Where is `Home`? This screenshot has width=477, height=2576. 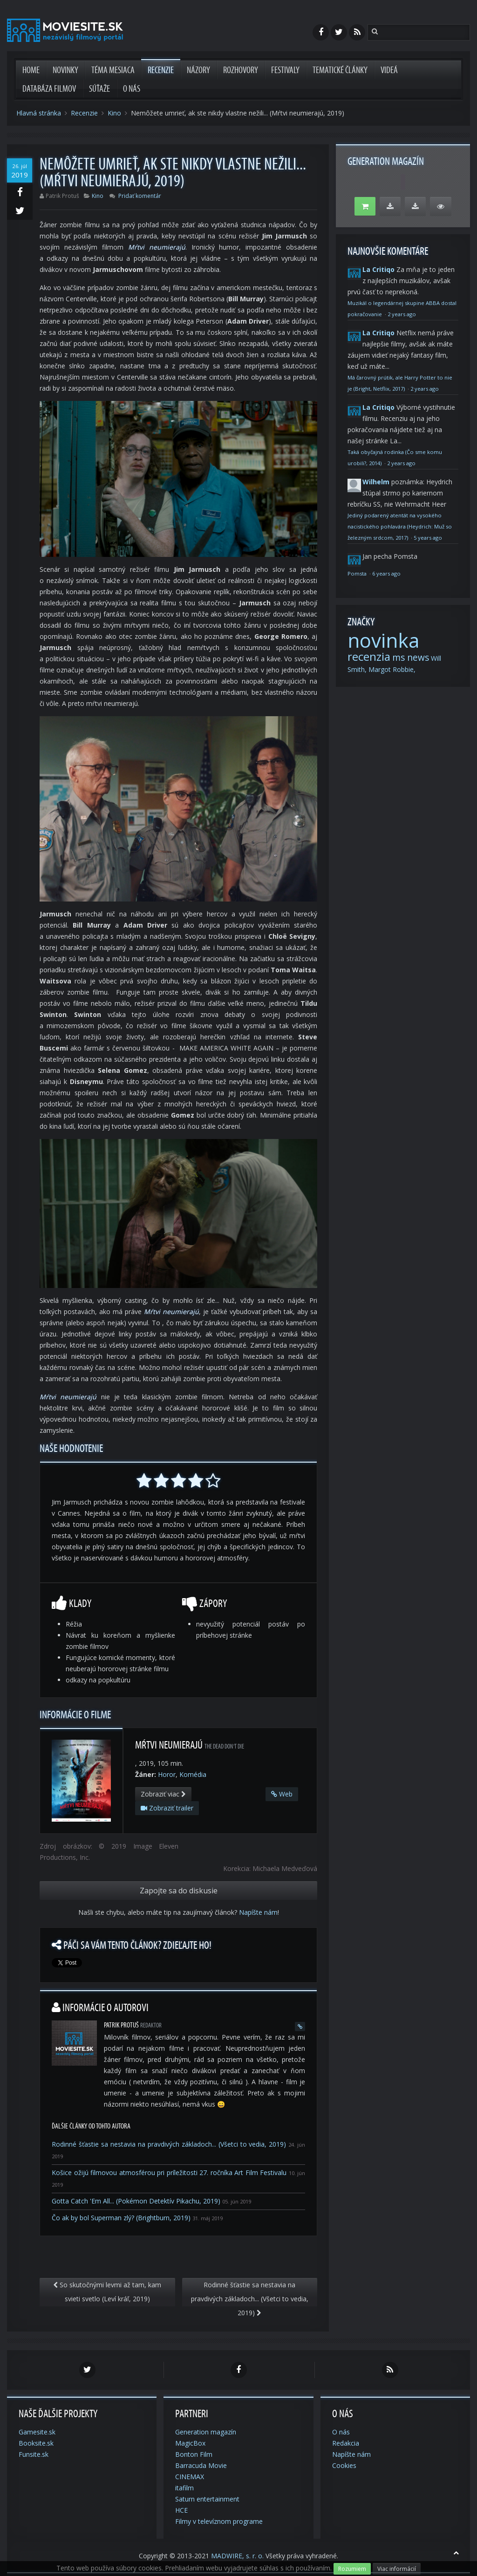
Home is located at coordinates (31, 70).